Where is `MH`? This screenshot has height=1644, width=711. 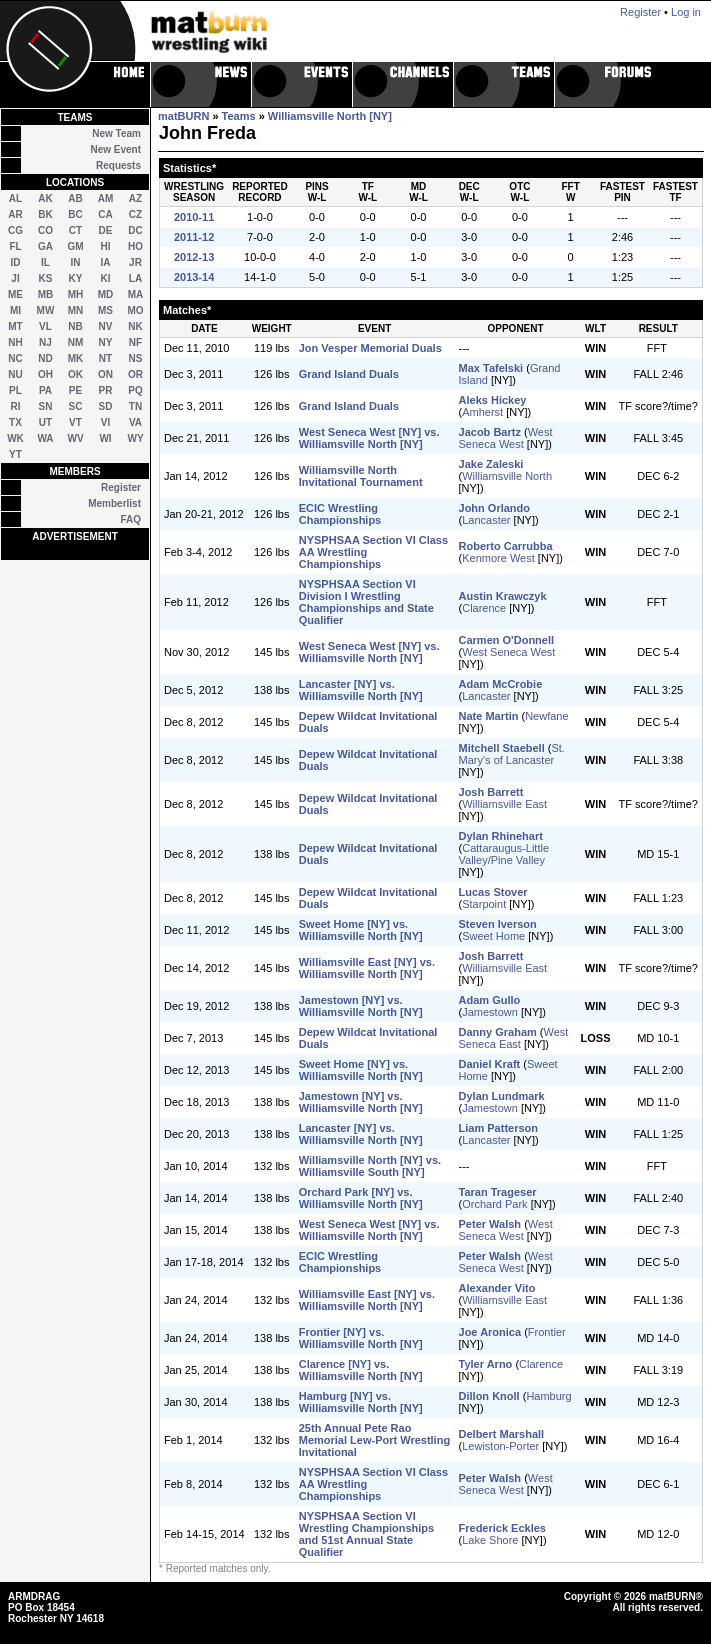 MH is located at coordinates (76, 294).